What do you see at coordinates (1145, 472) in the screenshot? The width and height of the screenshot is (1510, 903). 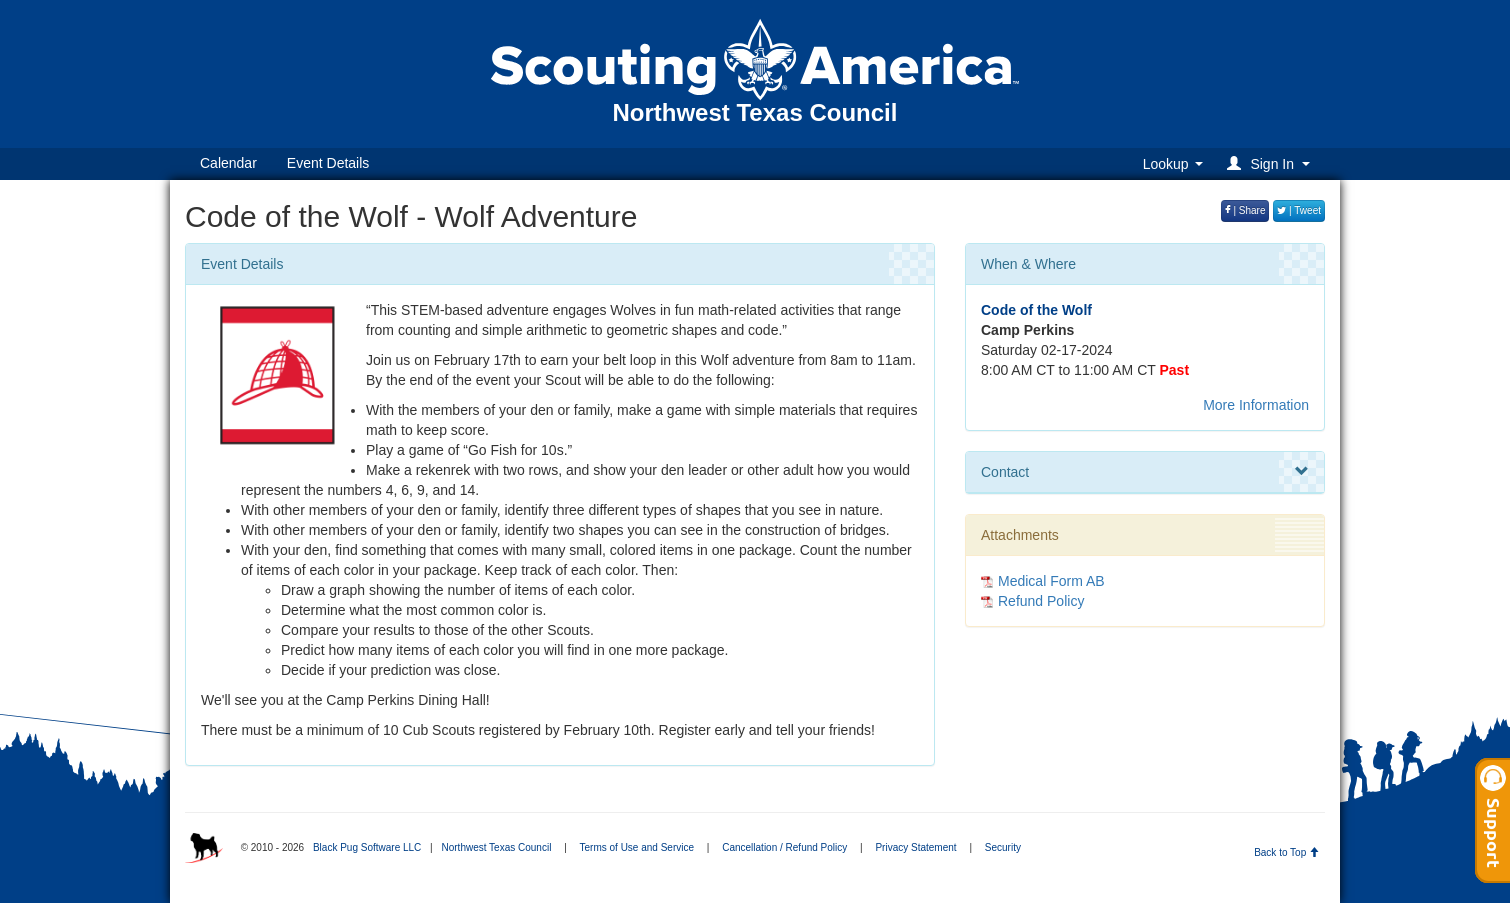 I see `Contact` at bounding box center [1145, 472].